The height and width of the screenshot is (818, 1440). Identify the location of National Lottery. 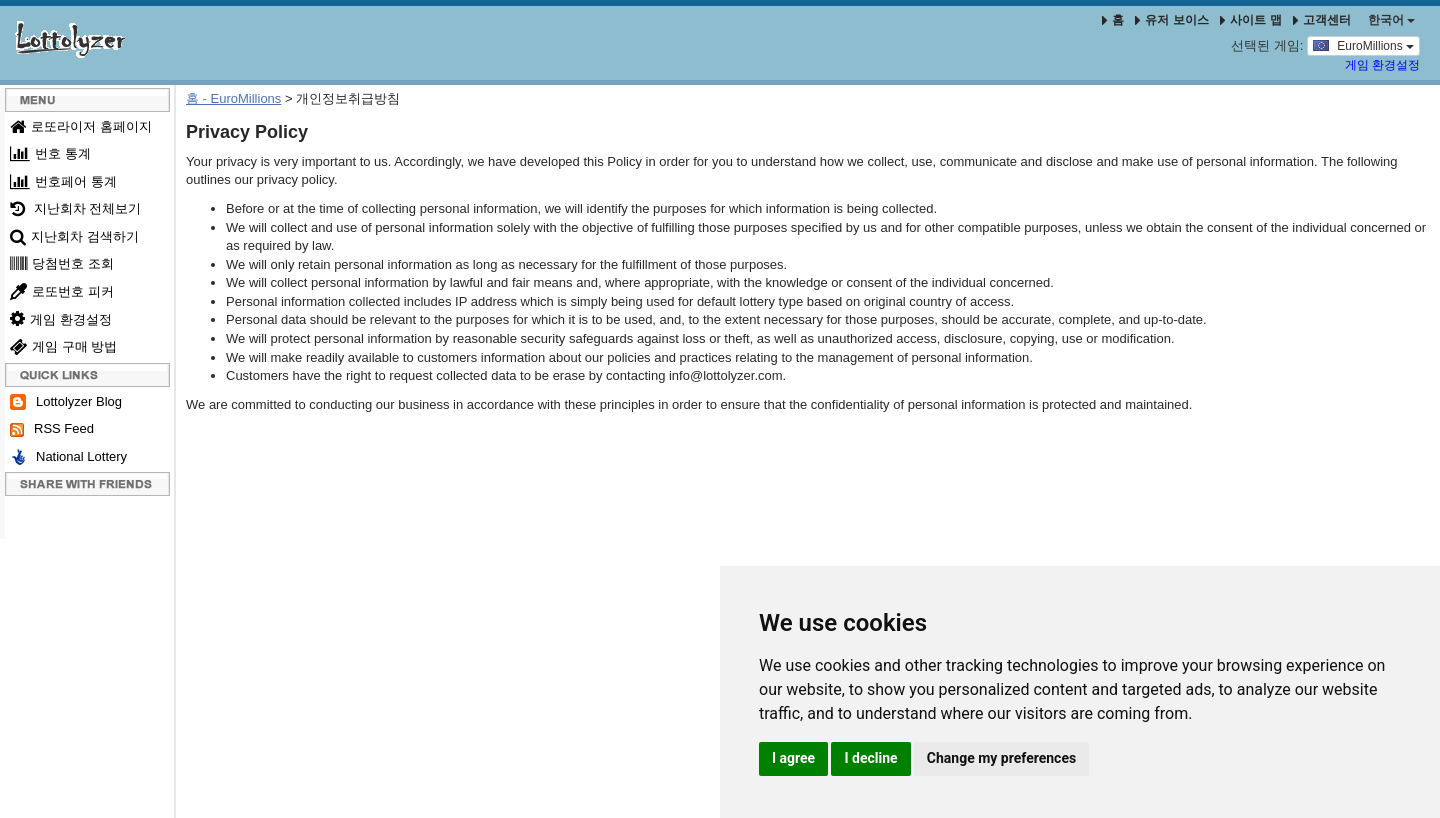
(68, 457).